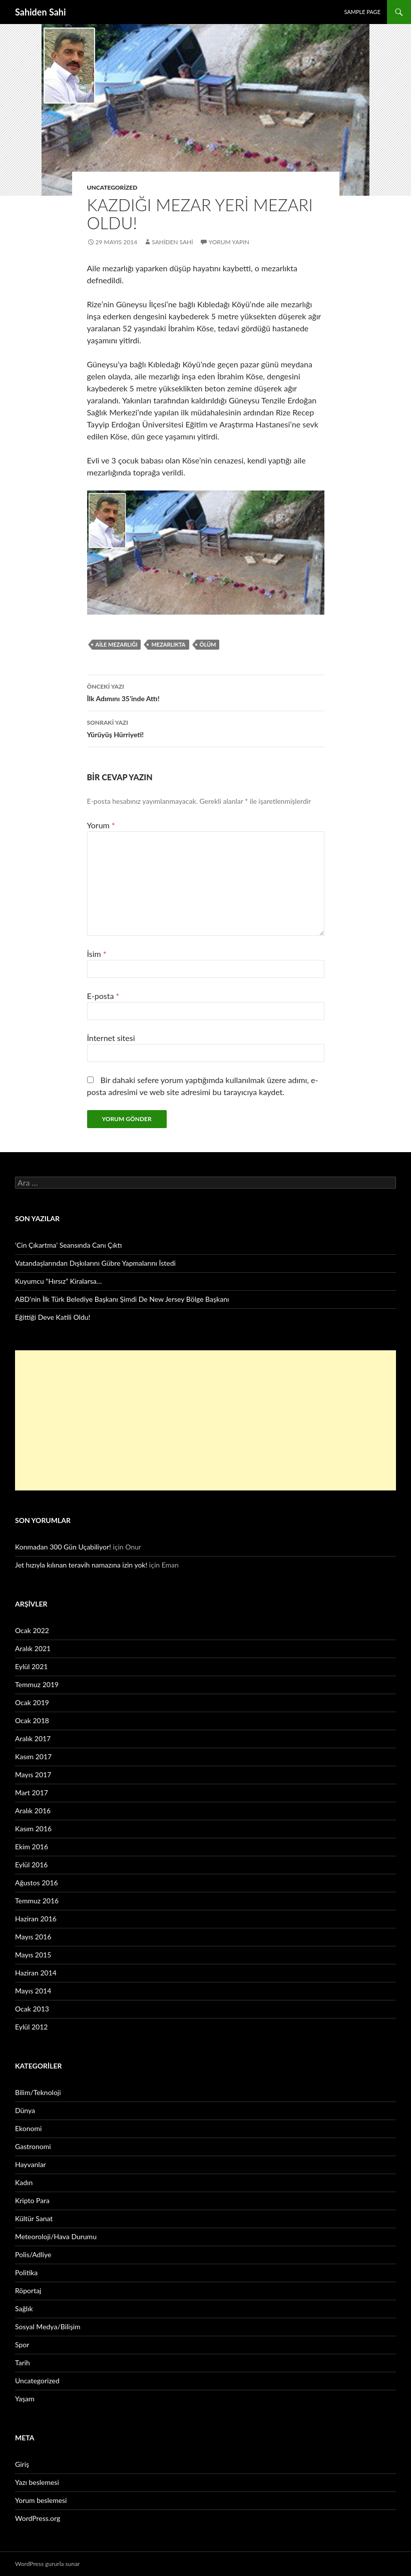  Describe the element at coordinates (33, 1756) in the screenshot. I see `Kasım 2017` at that location.